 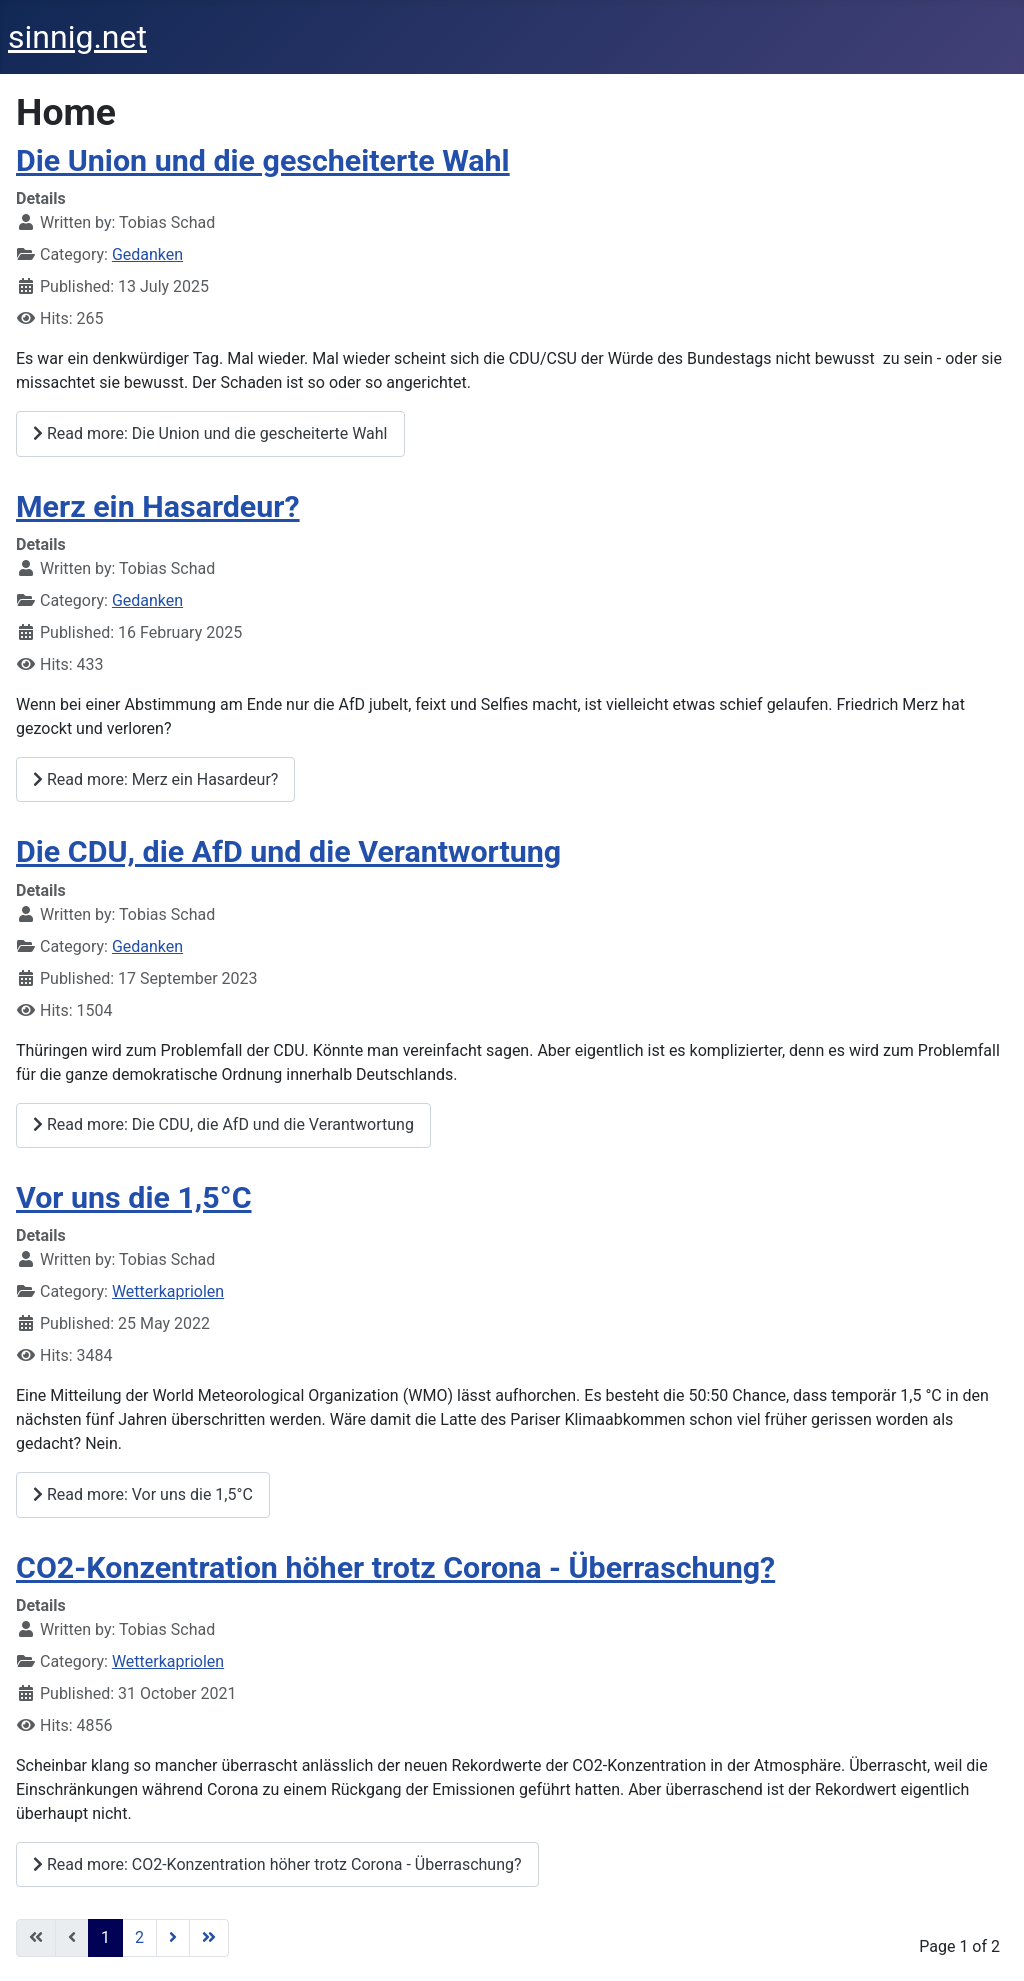 What do you see at coordinates (134, 1197) in the screenshot?
I see `Vor uns die 1,5°C` at bounding box center [134, 1197].